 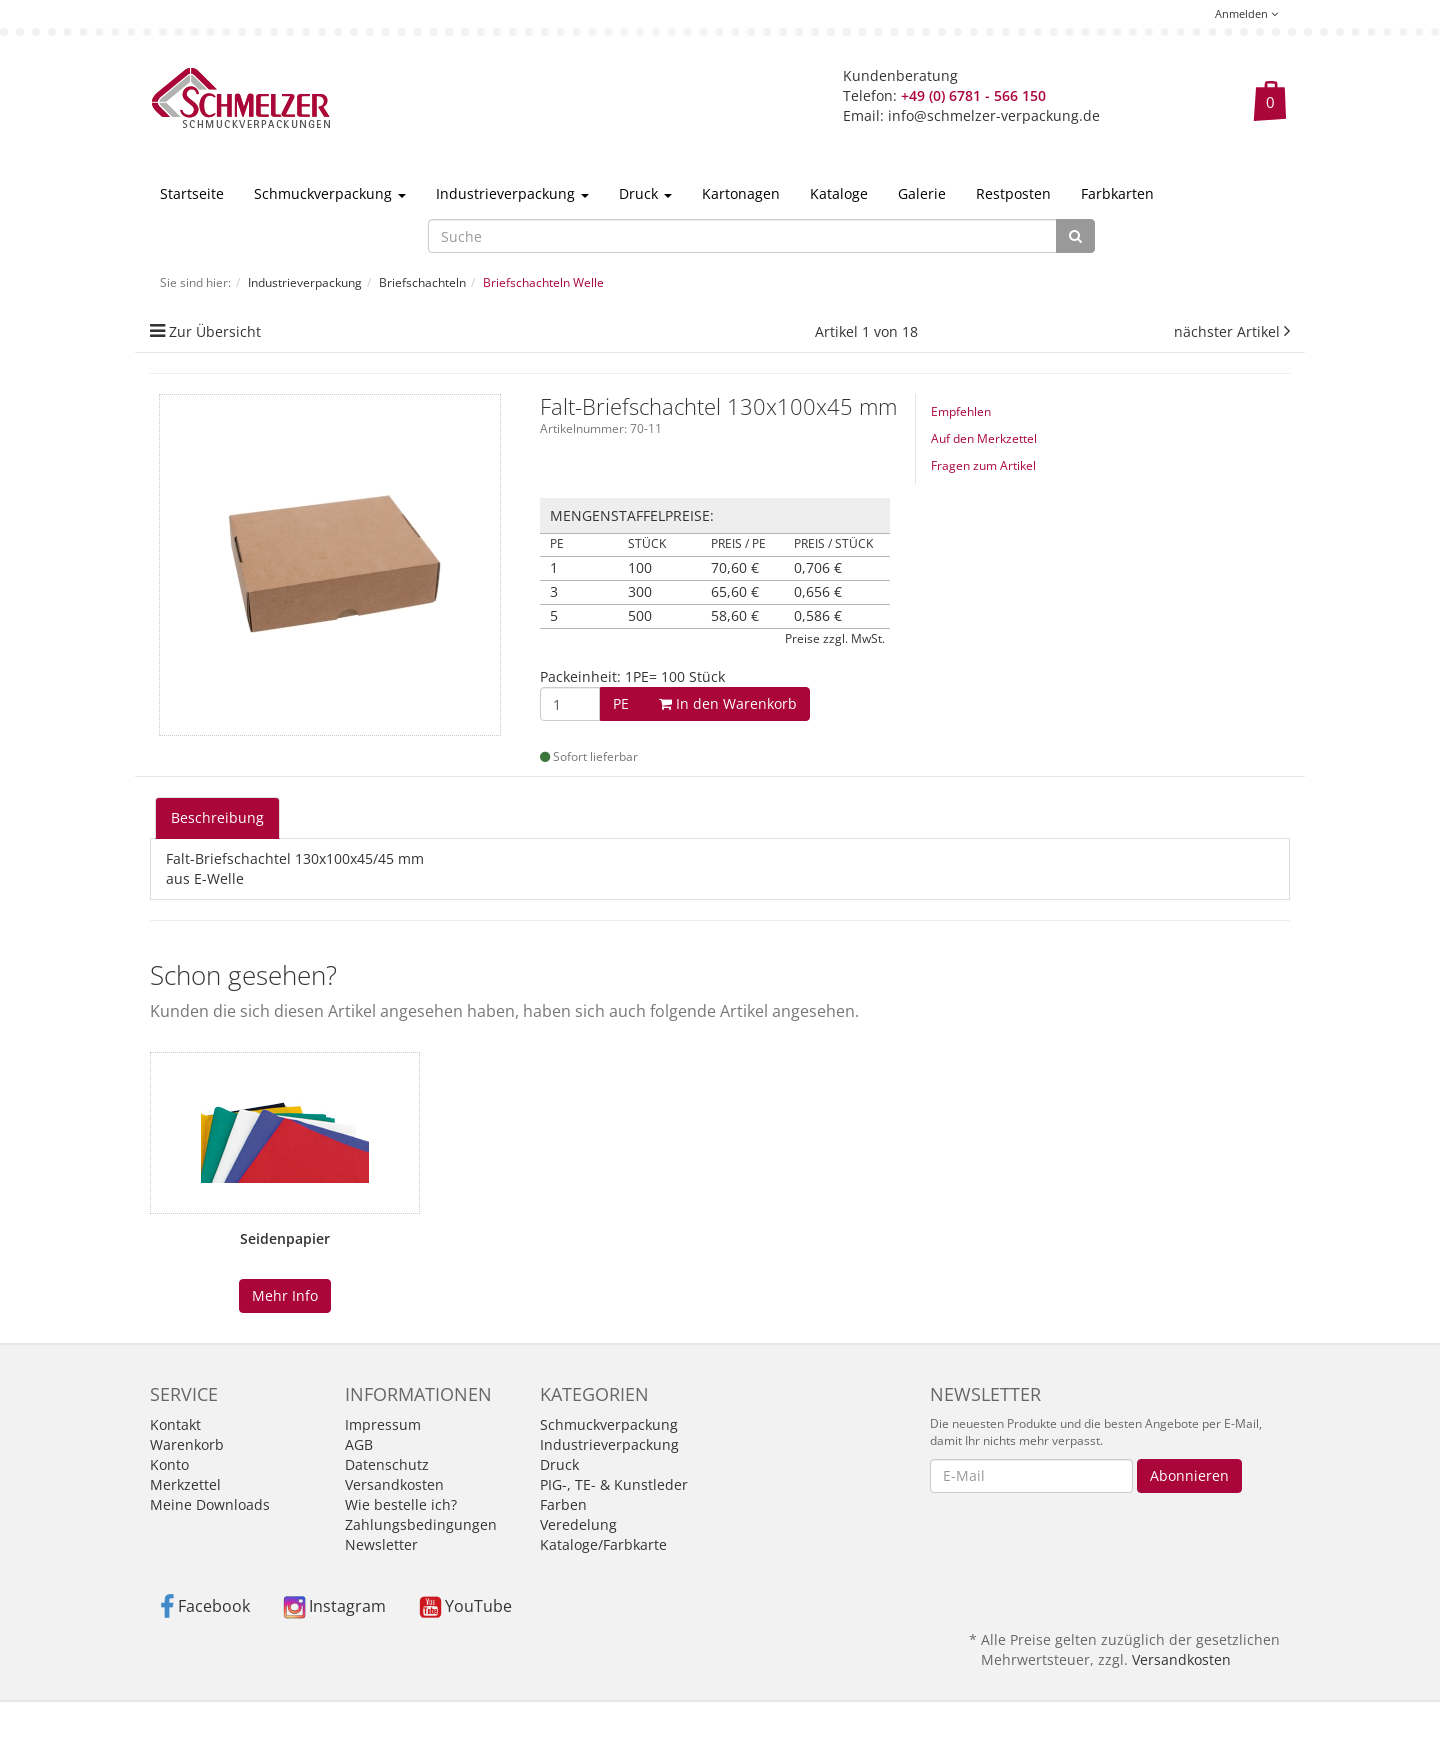 I want to click on Kartonagen, so click(x=741, y=193).